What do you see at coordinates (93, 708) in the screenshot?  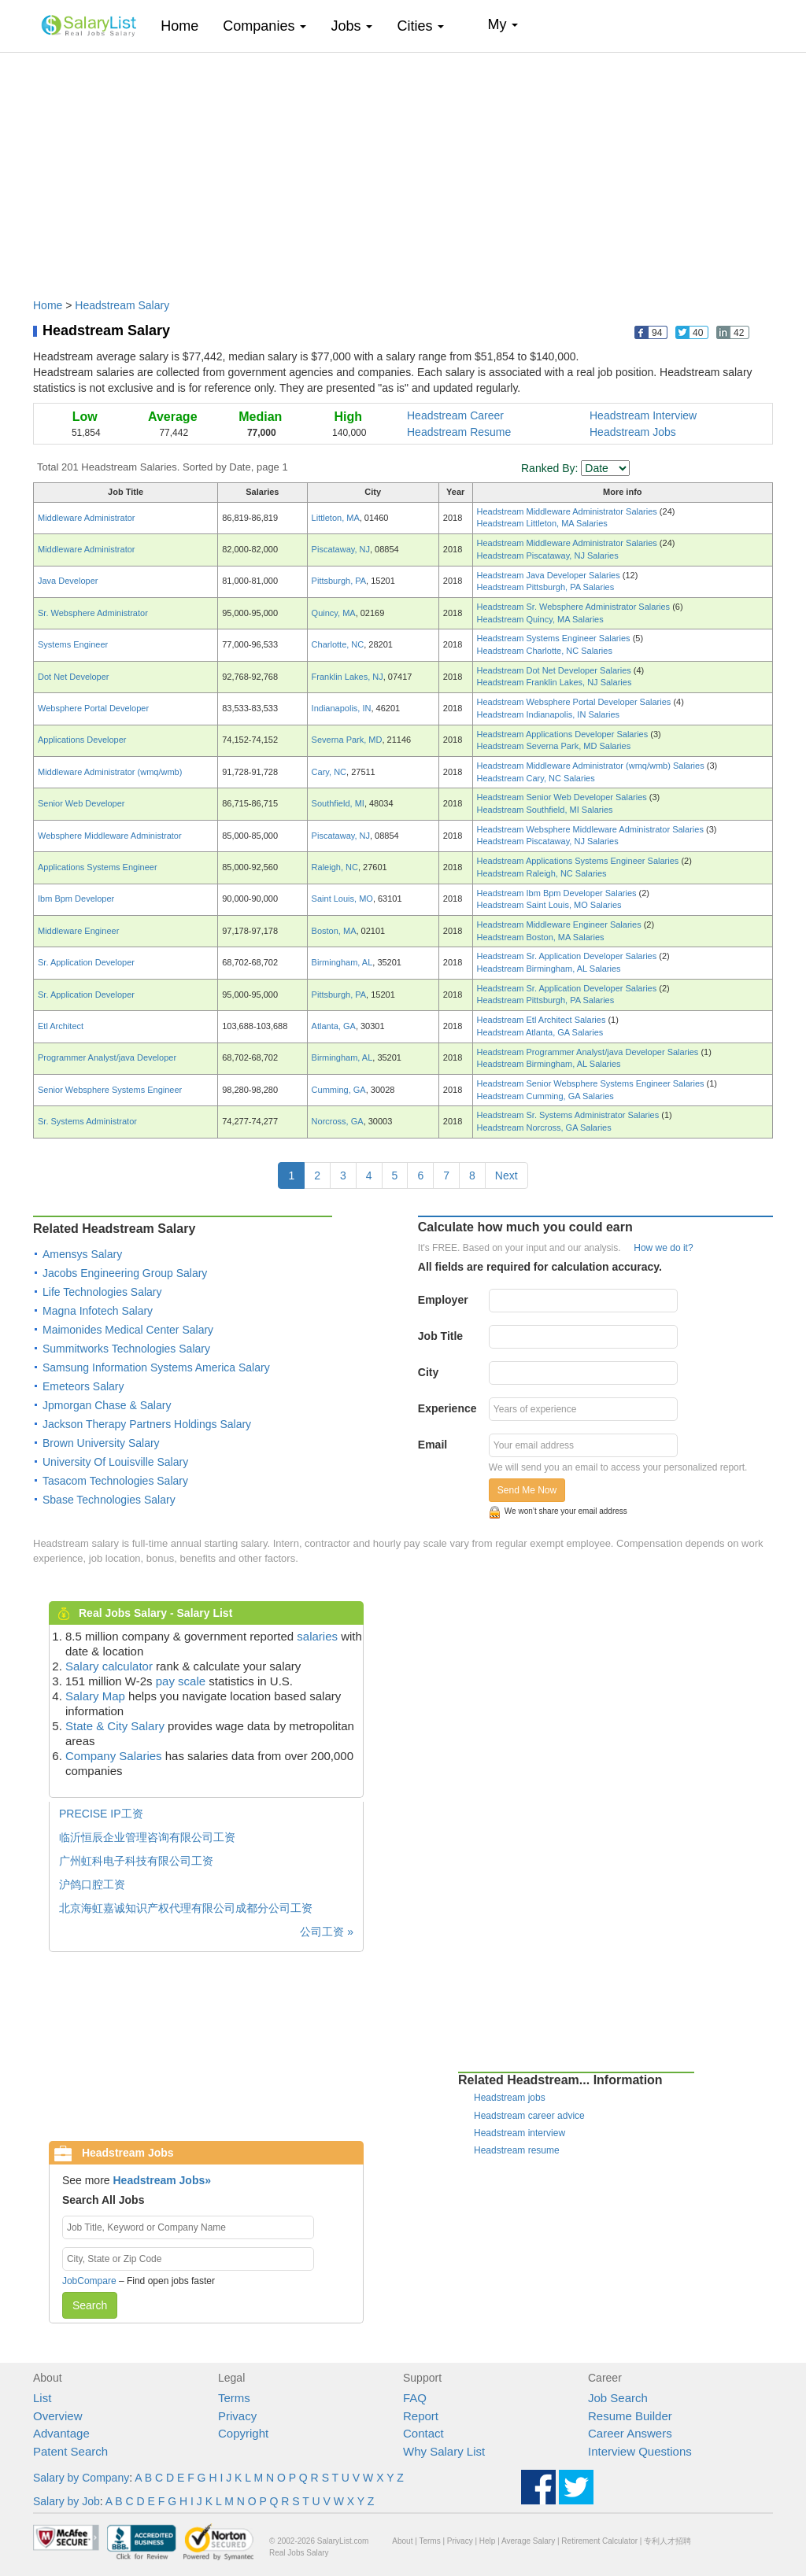 I see `Websphere Portal Developer` at bounding box center [93, 708].